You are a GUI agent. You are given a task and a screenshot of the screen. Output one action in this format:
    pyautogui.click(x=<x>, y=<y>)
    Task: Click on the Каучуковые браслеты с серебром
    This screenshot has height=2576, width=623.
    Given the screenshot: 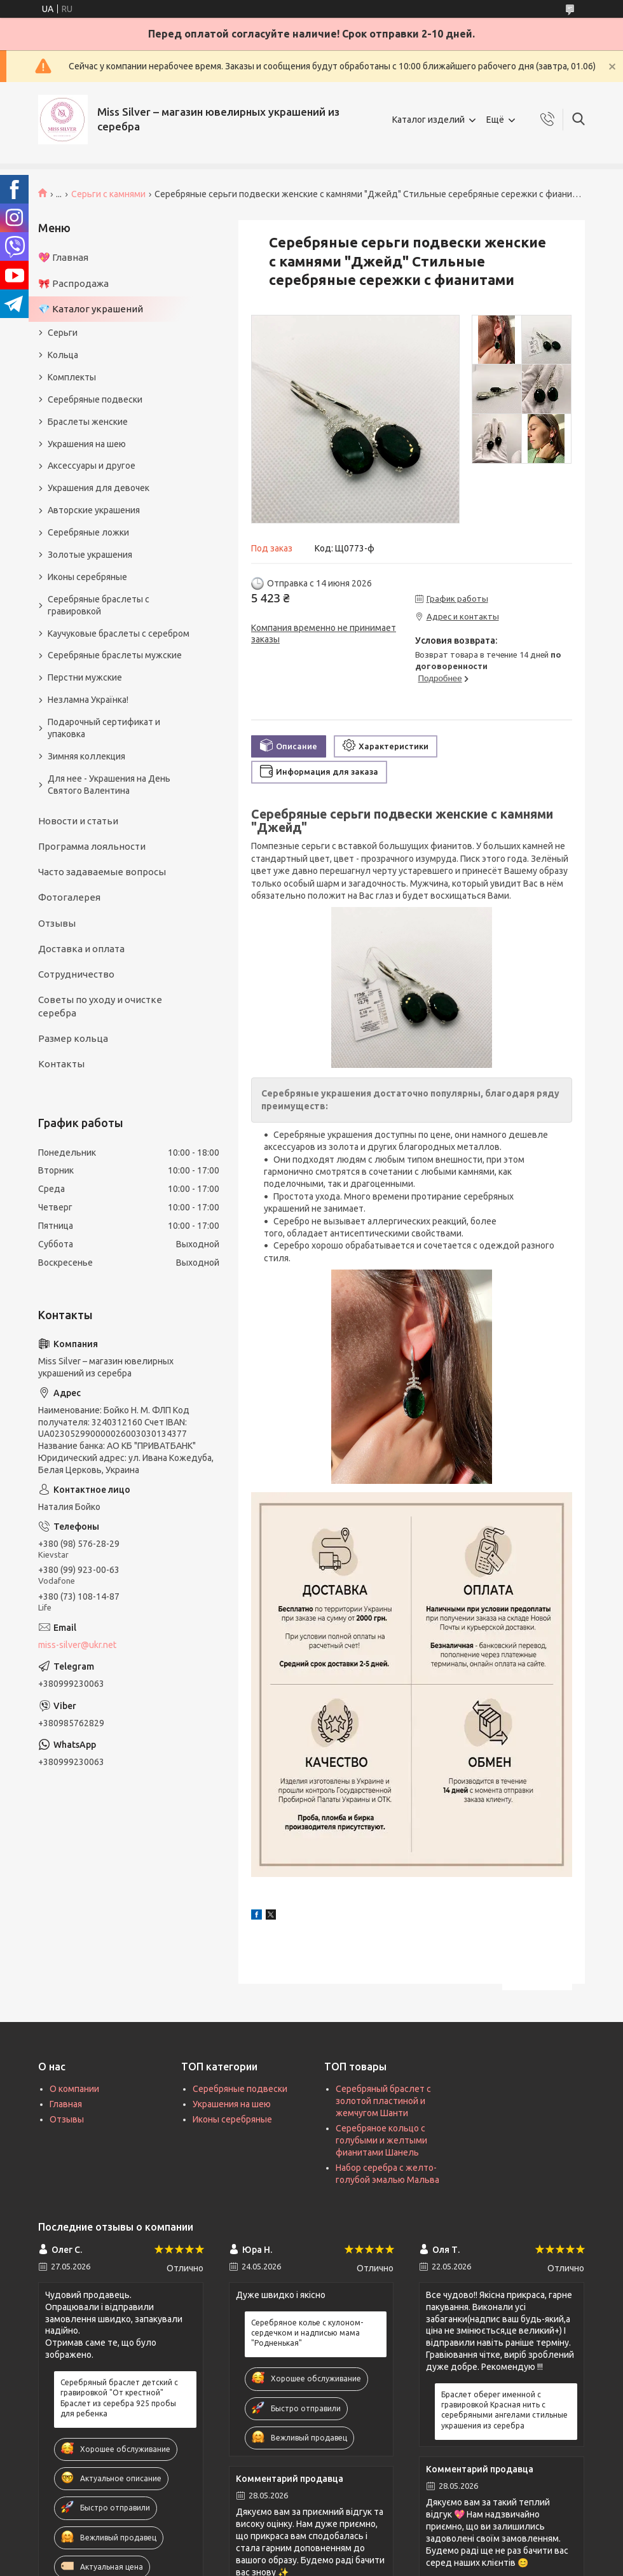 What is the action you would take?
    pyautogui.click(x=118, y=633)
    